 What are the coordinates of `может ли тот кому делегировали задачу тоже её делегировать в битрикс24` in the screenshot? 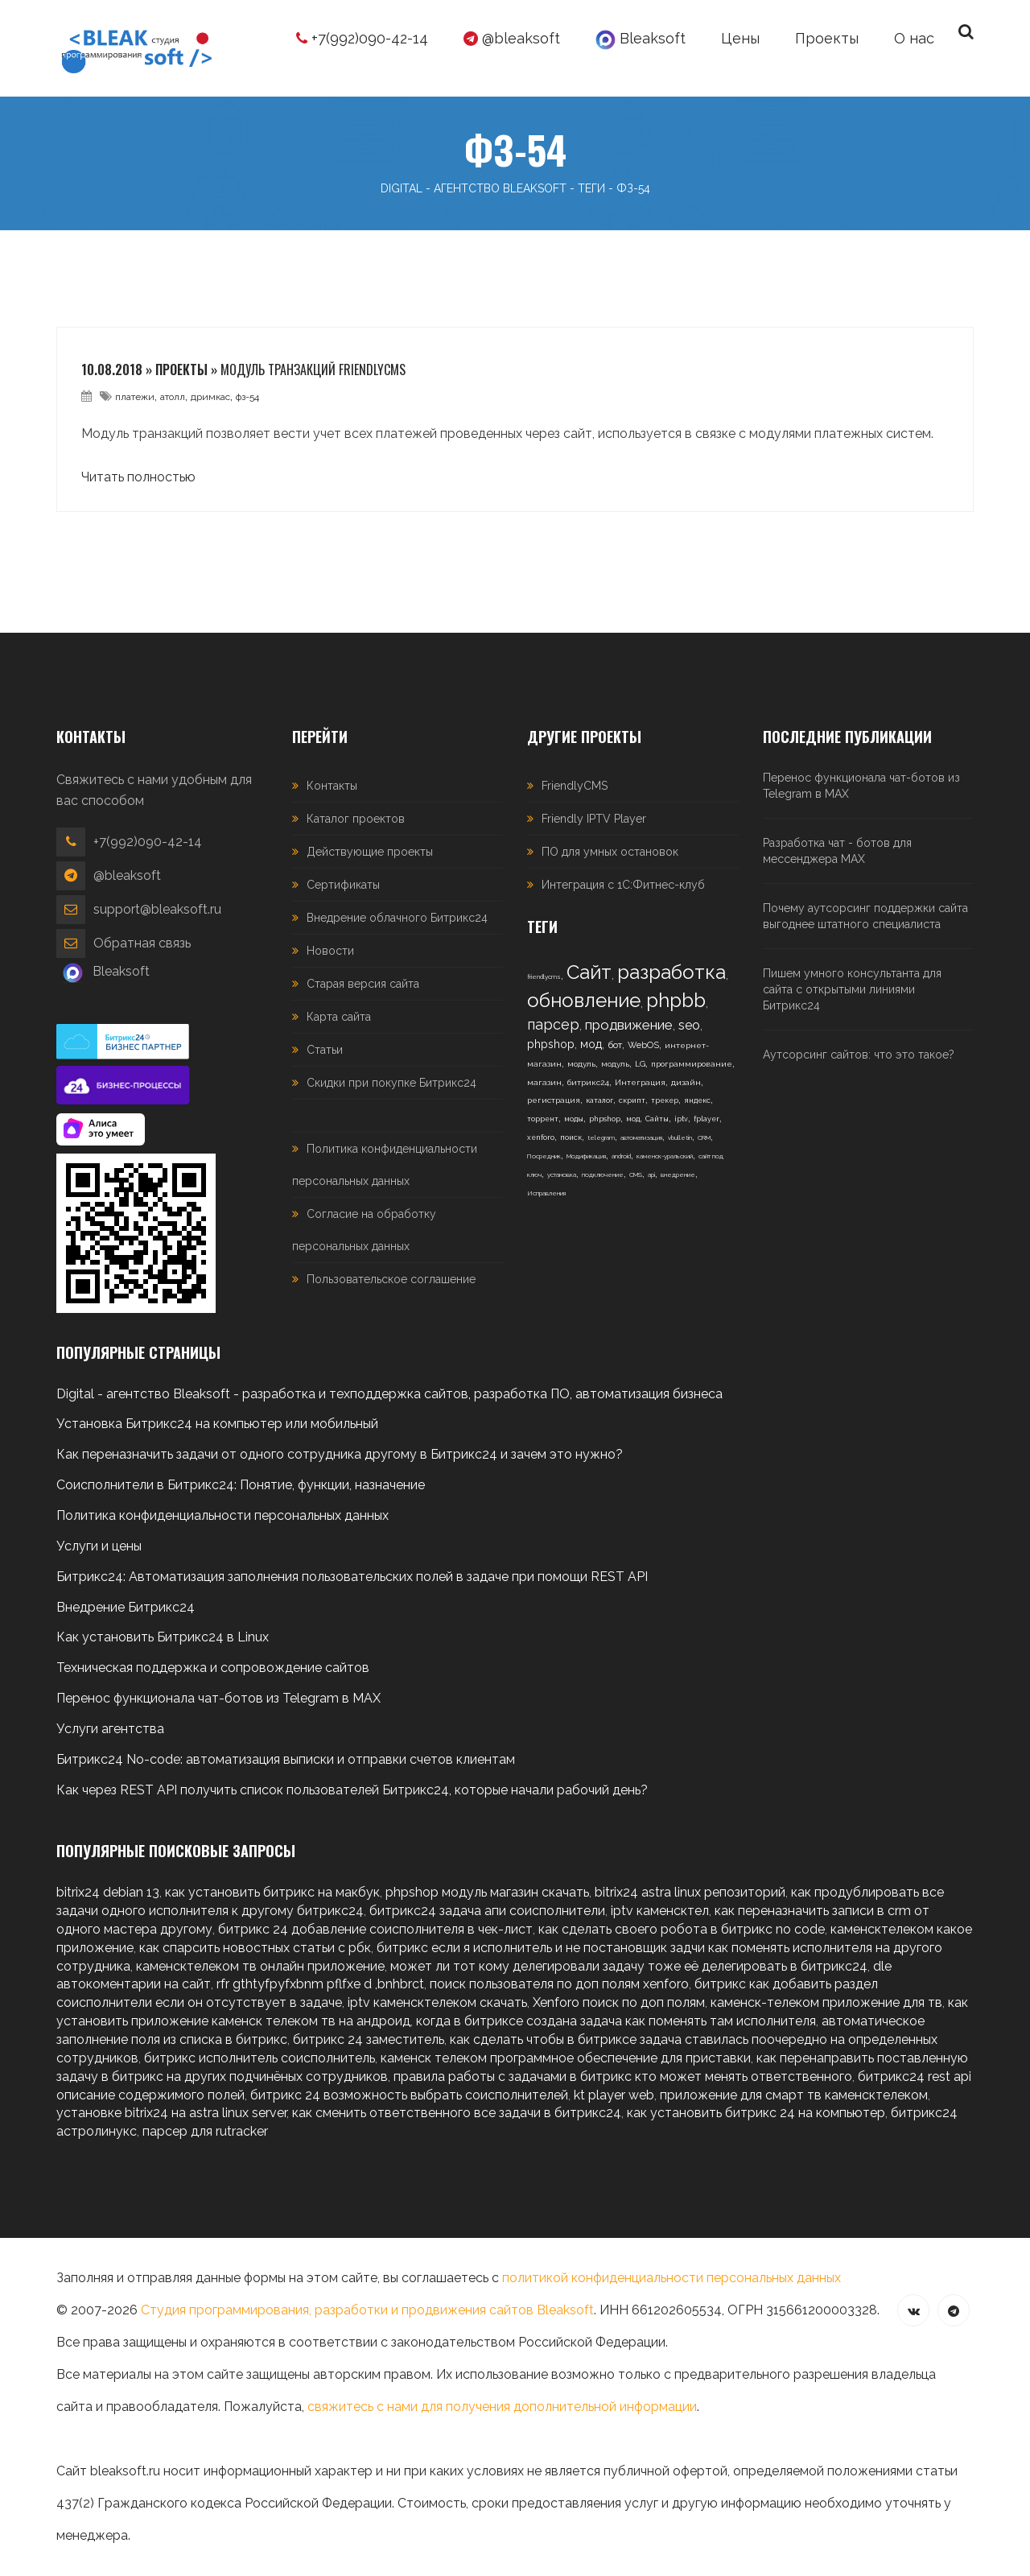 It's located at (628, 1966).